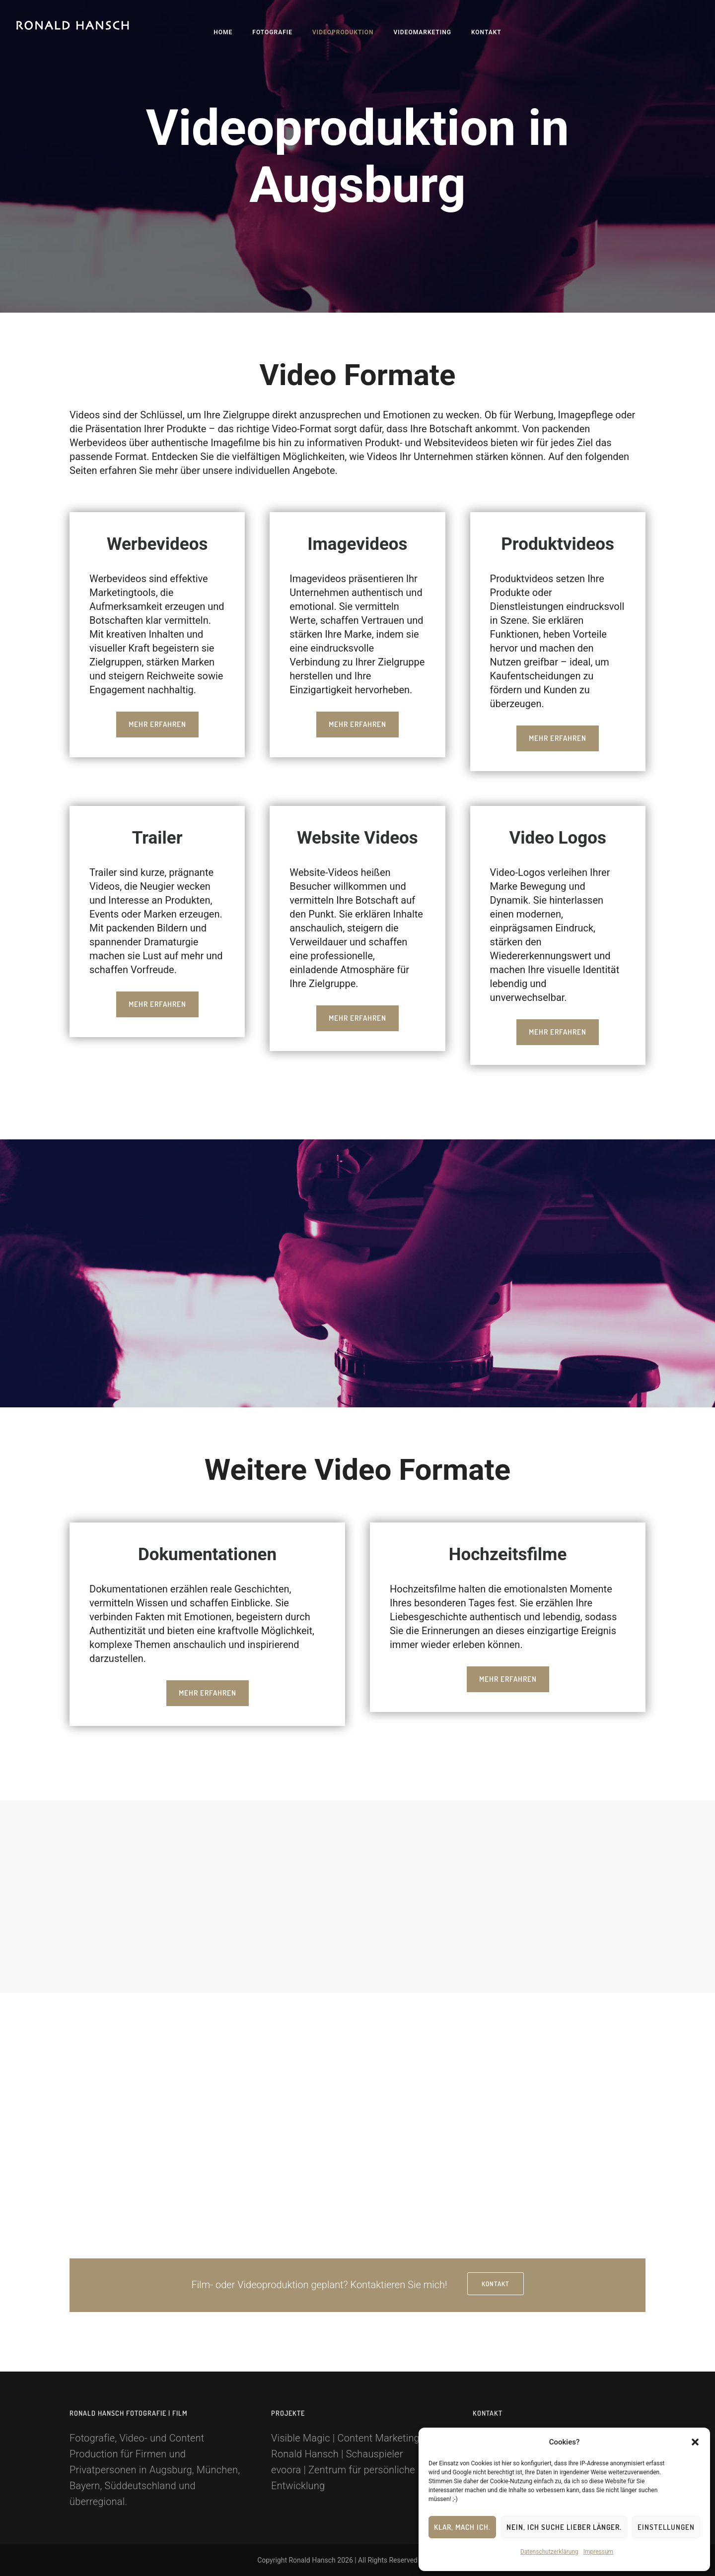 The height and width of the screenshot is (2576, 715). Describe the element at coordinates (695, 2442) in the screenshot. I see `[button]` at that location.